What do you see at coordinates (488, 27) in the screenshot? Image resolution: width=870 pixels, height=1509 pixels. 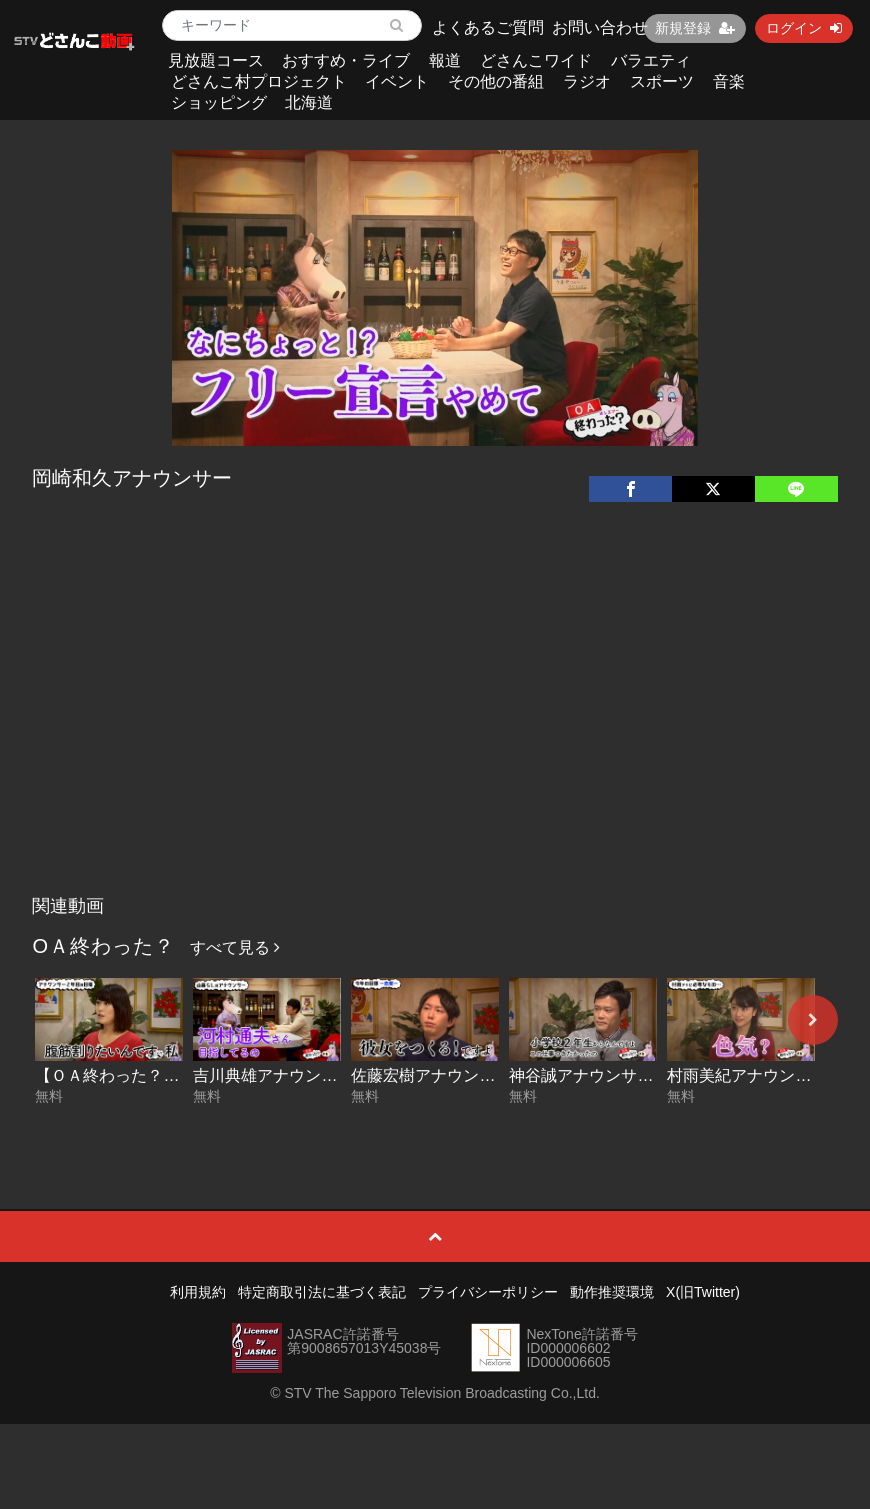 I see `よくあるご質問` at bounding box center [488, 27].